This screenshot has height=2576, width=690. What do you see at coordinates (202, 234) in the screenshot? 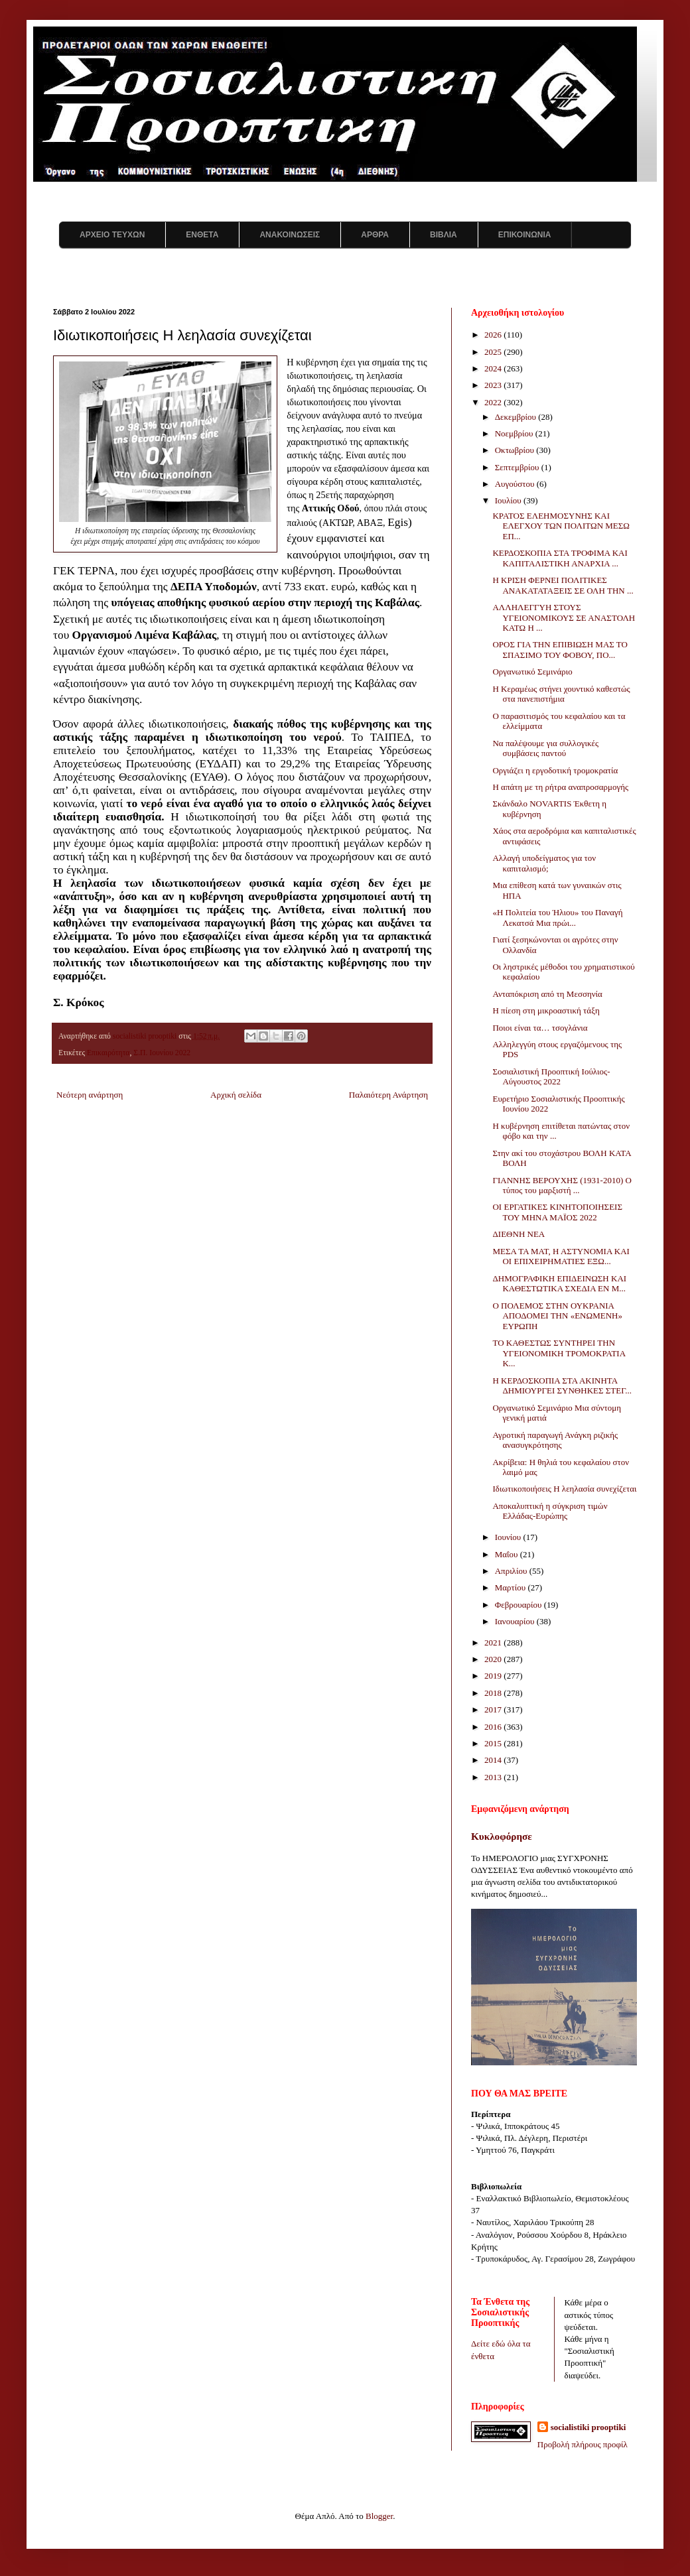
I see `ΕΝΘΕΤΑ` at bounding box center [202, 234].